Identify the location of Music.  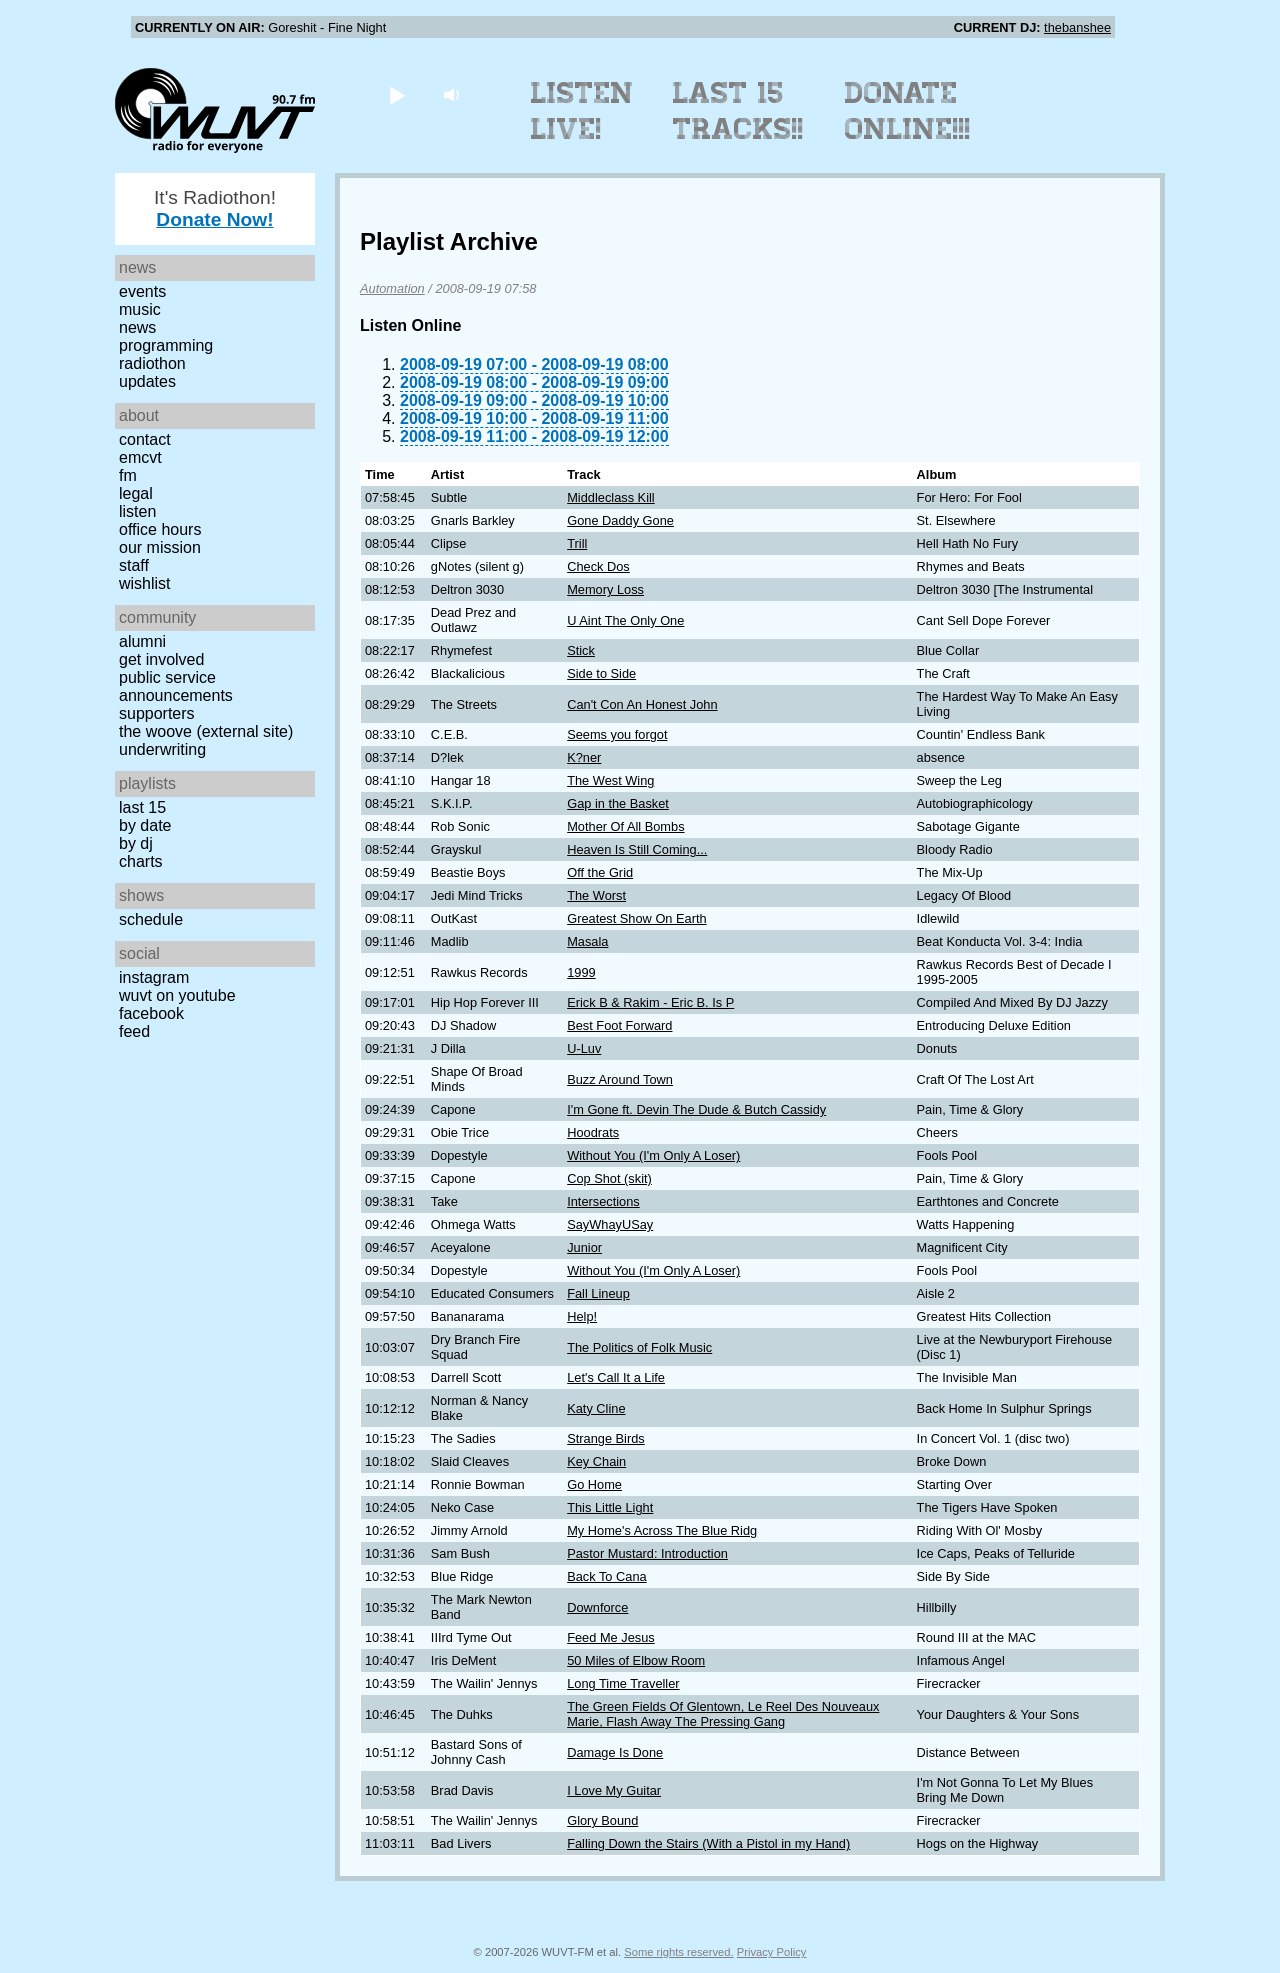
(140, 309).